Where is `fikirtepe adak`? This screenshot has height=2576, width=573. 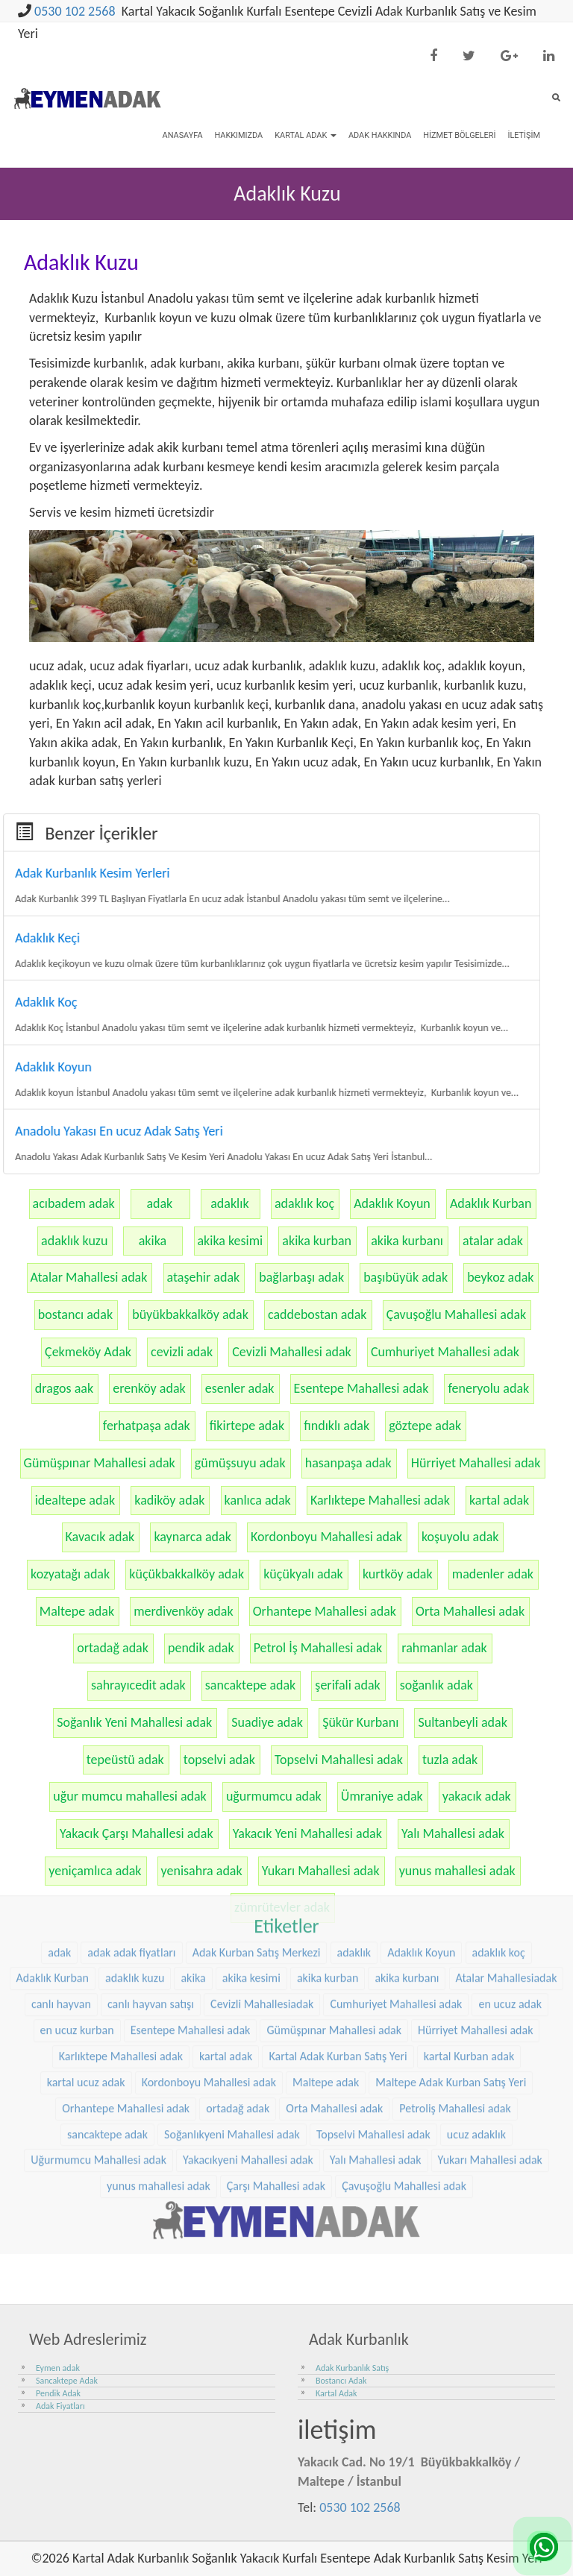 fikirtepe adak is located at coordinates (247, 1425).